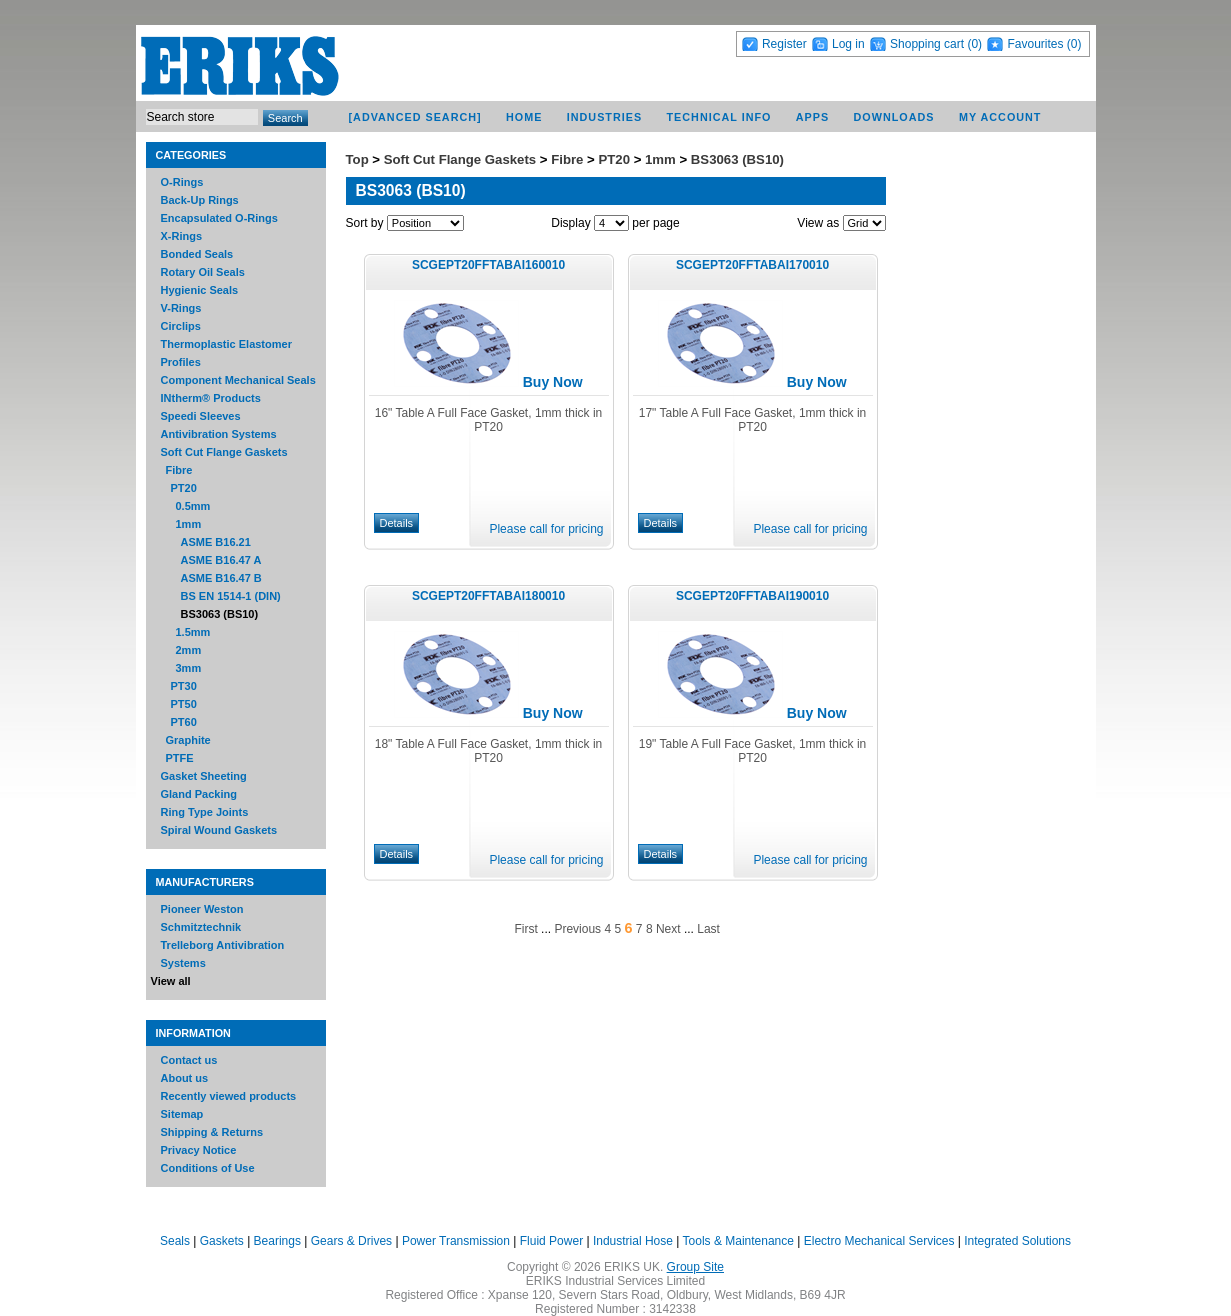 The image size is (1231, 1316). What do you see at coordinates (211, 398) in the screenshot?
I see `INtherm® Products` at bounding box center [211, 398].